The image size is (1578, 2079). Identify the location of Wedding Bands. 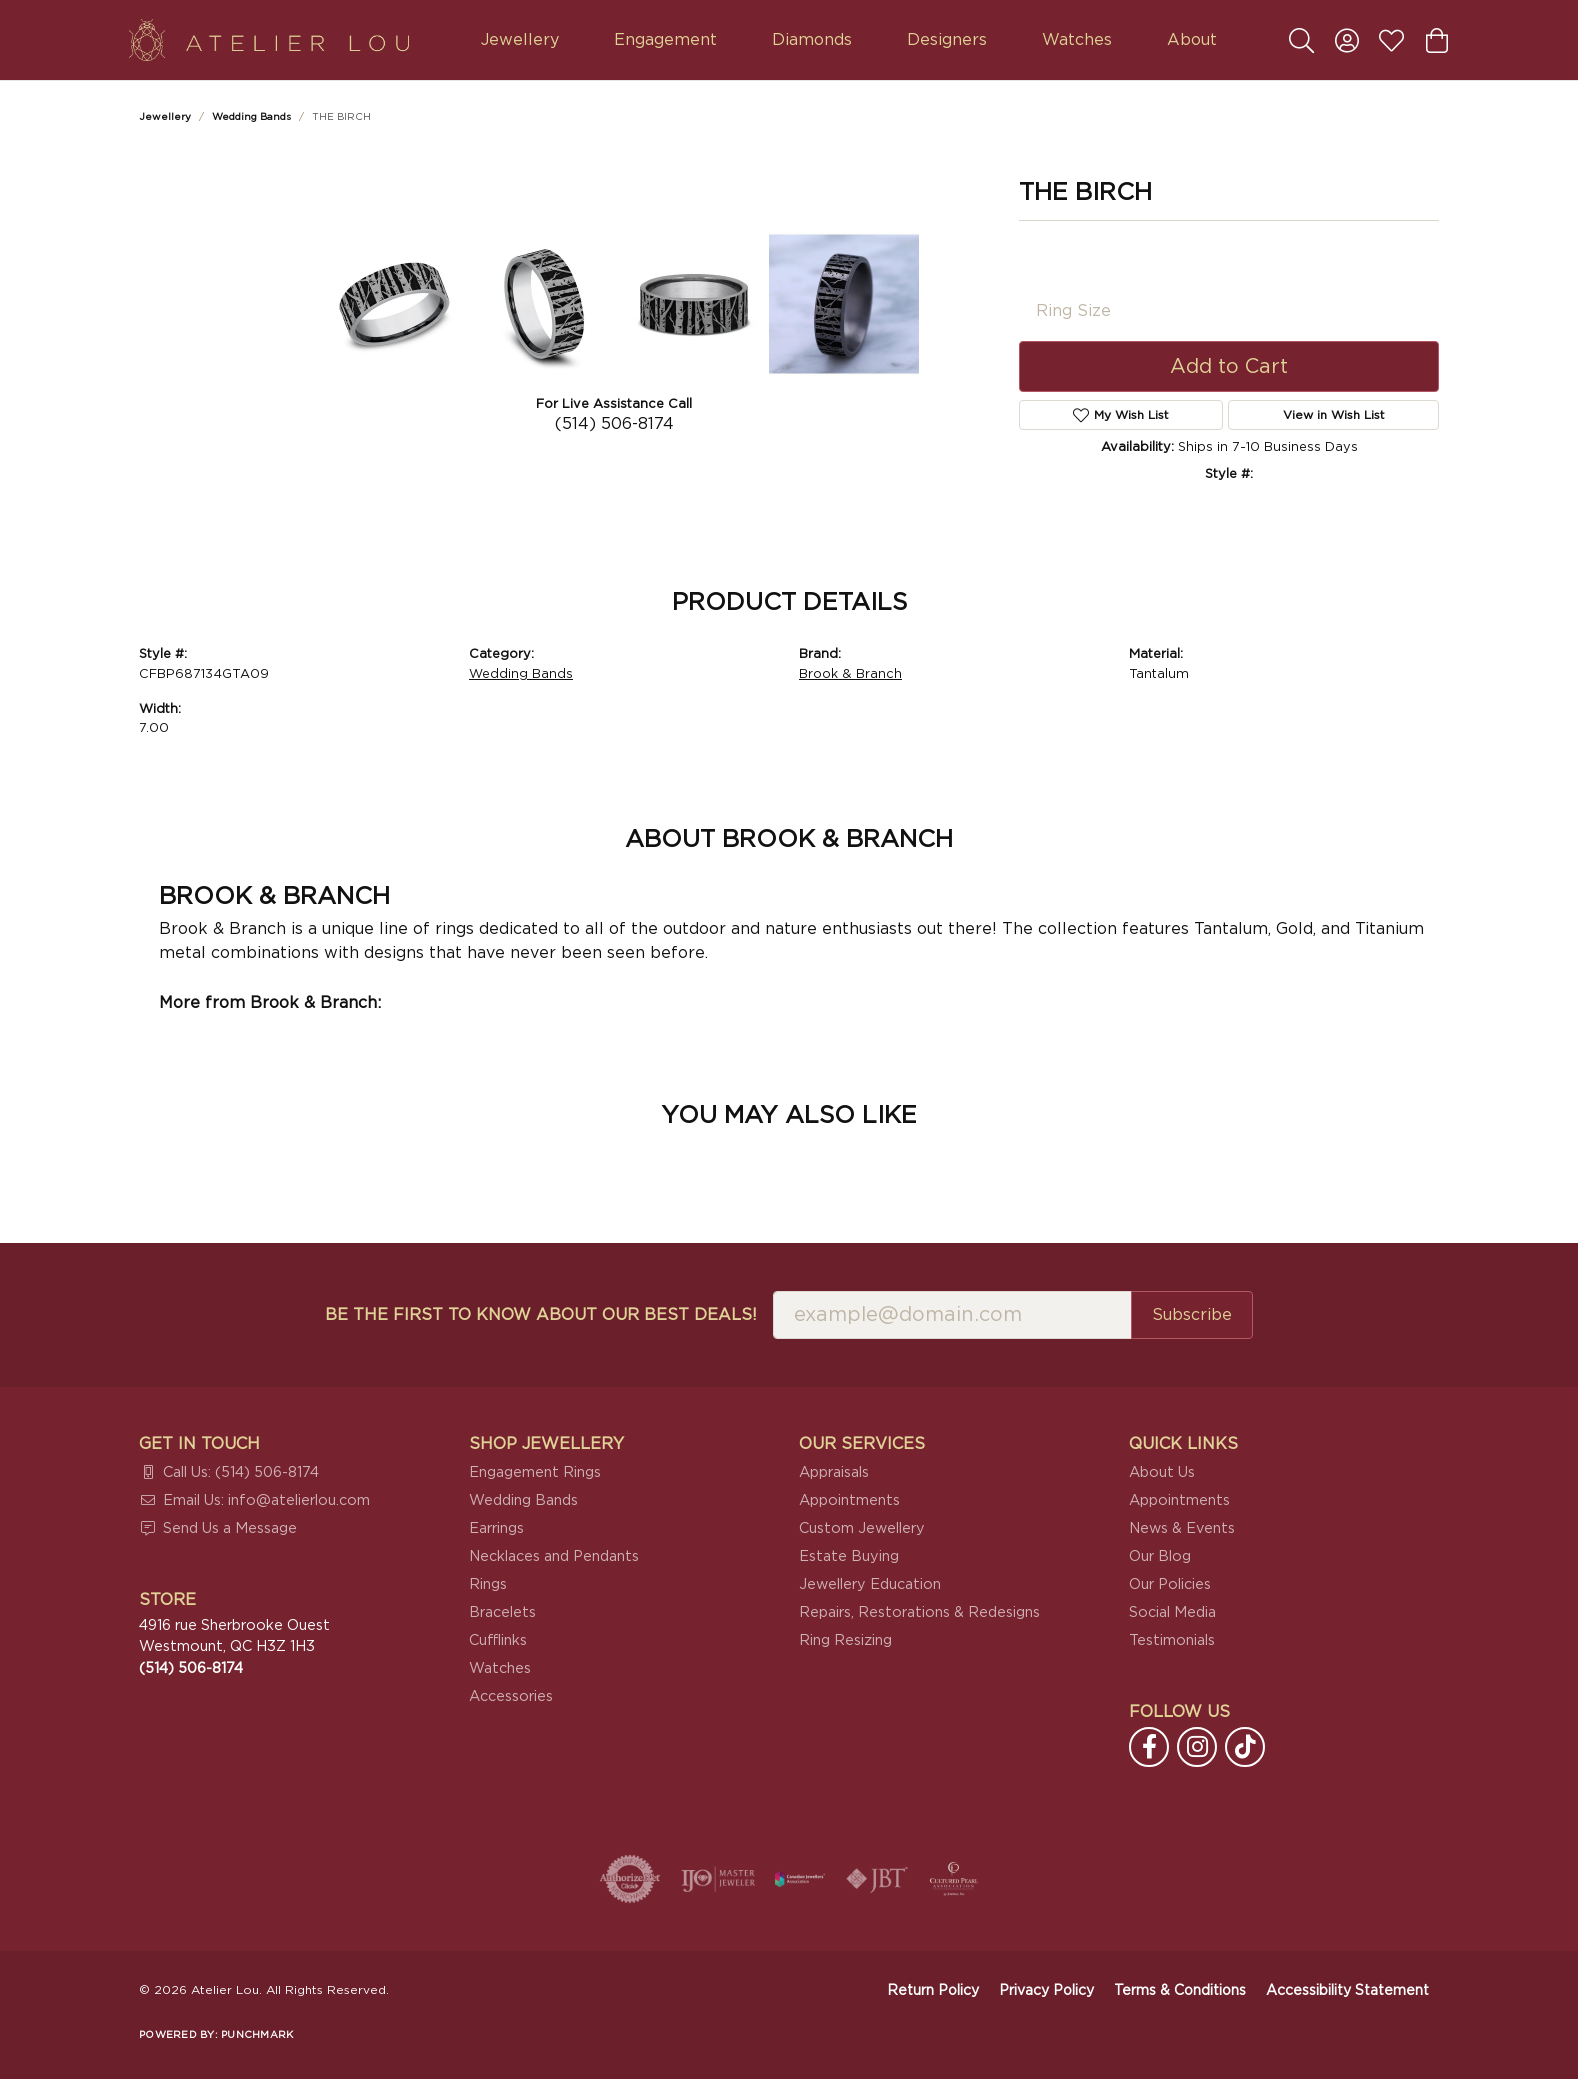
(251, 117).